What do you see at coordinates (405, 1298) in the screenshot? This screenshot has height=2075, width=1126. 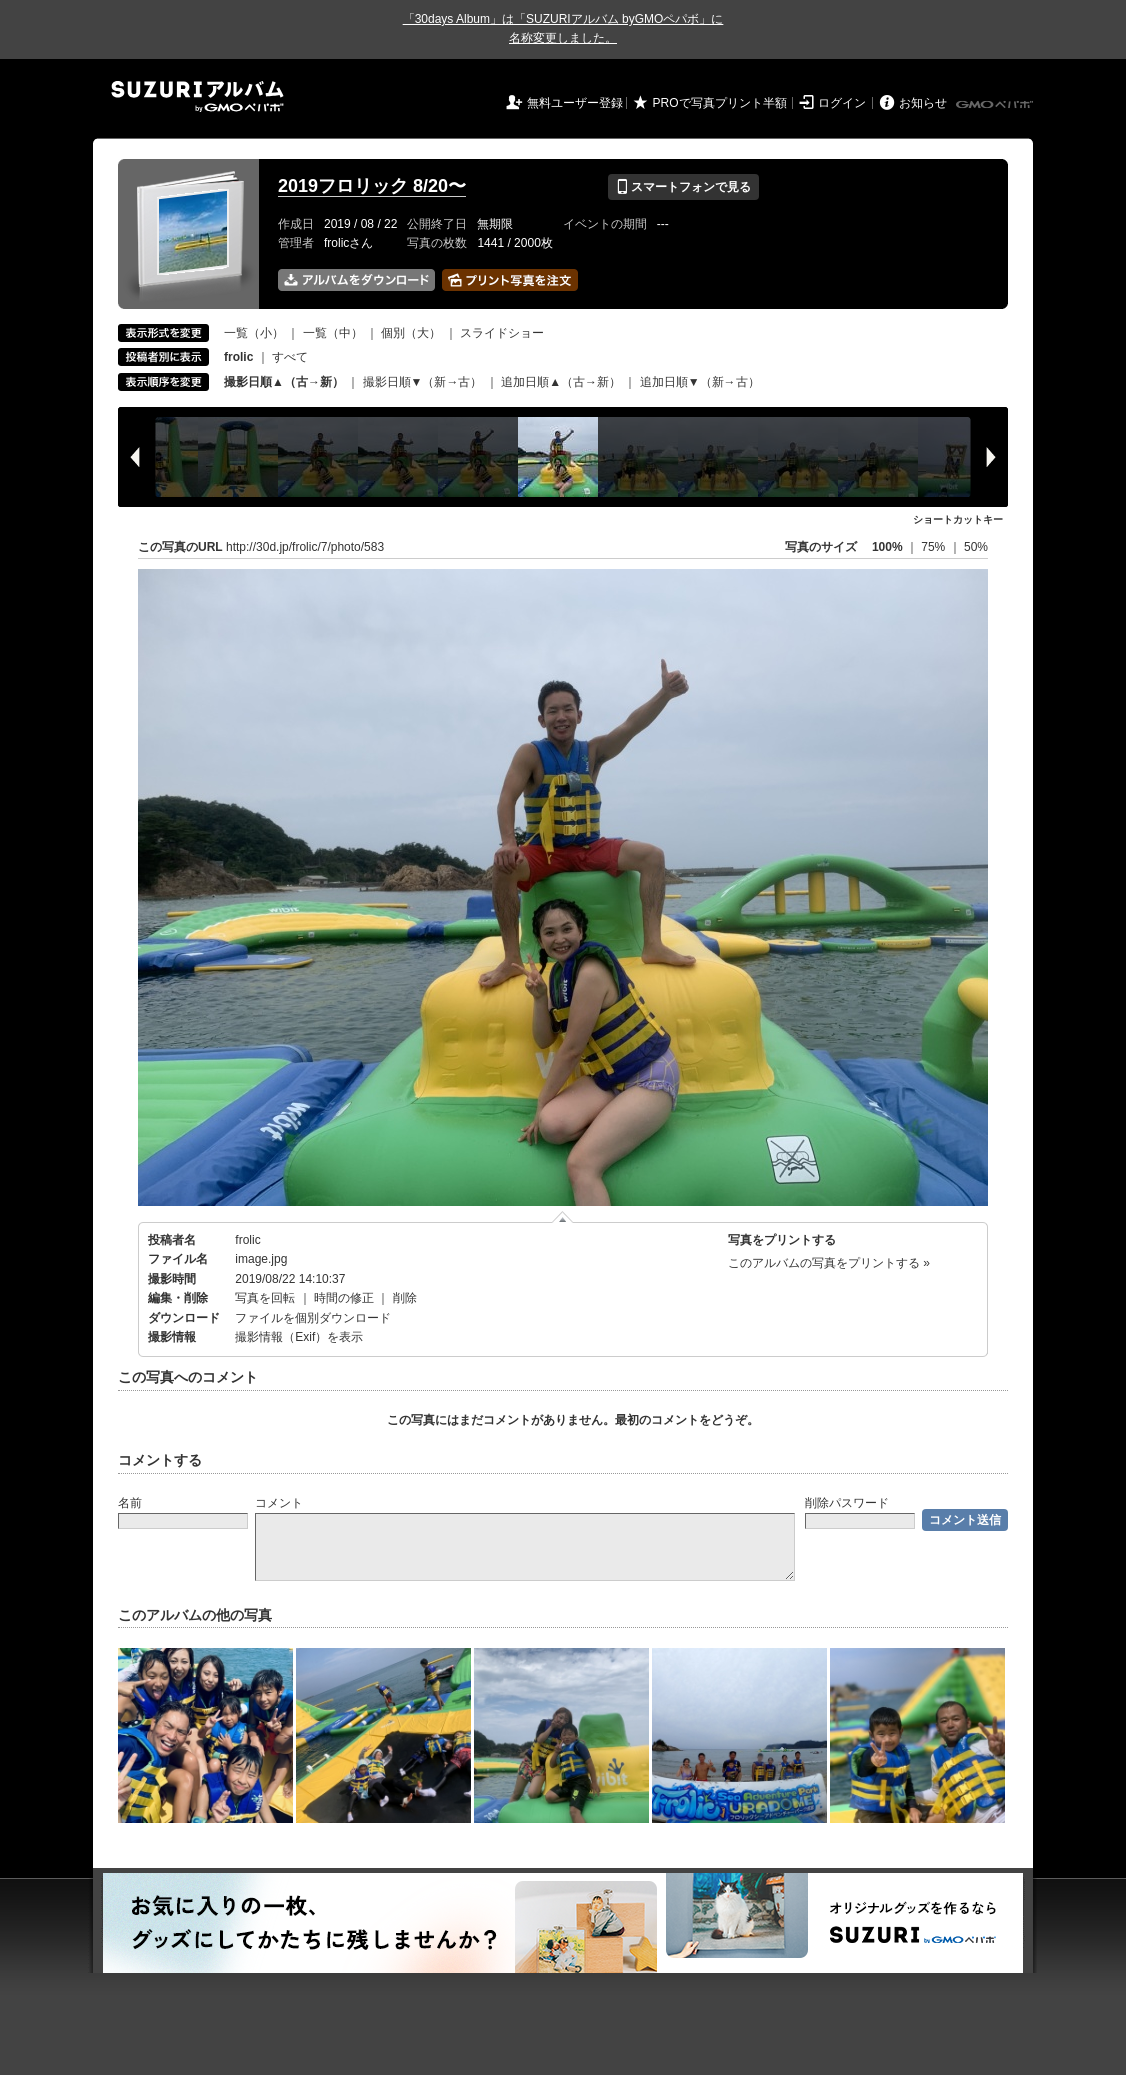 I see `削除` at bounding box center [405, 1298].